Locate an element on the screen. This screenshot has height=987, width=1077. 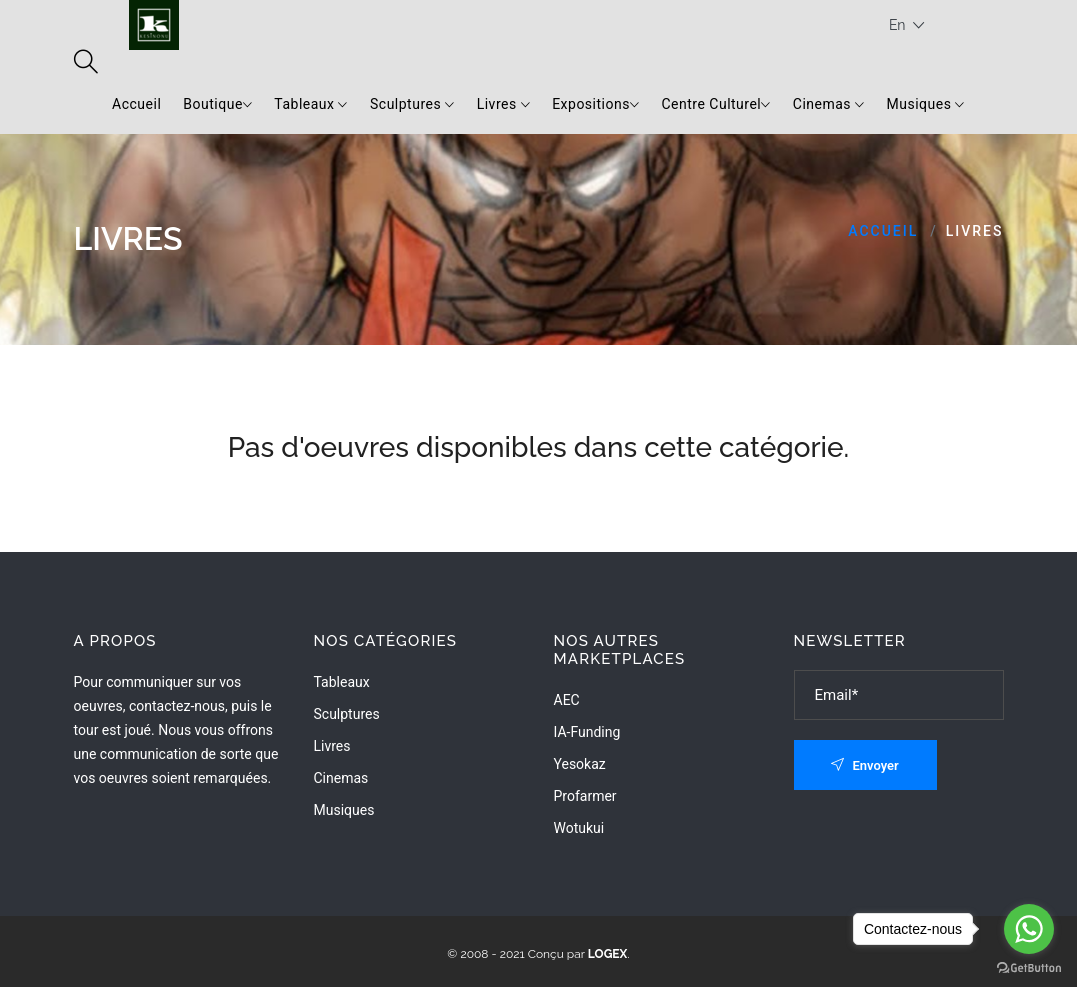
[Go to whatsapp] is located at coordinates (1029, 929).